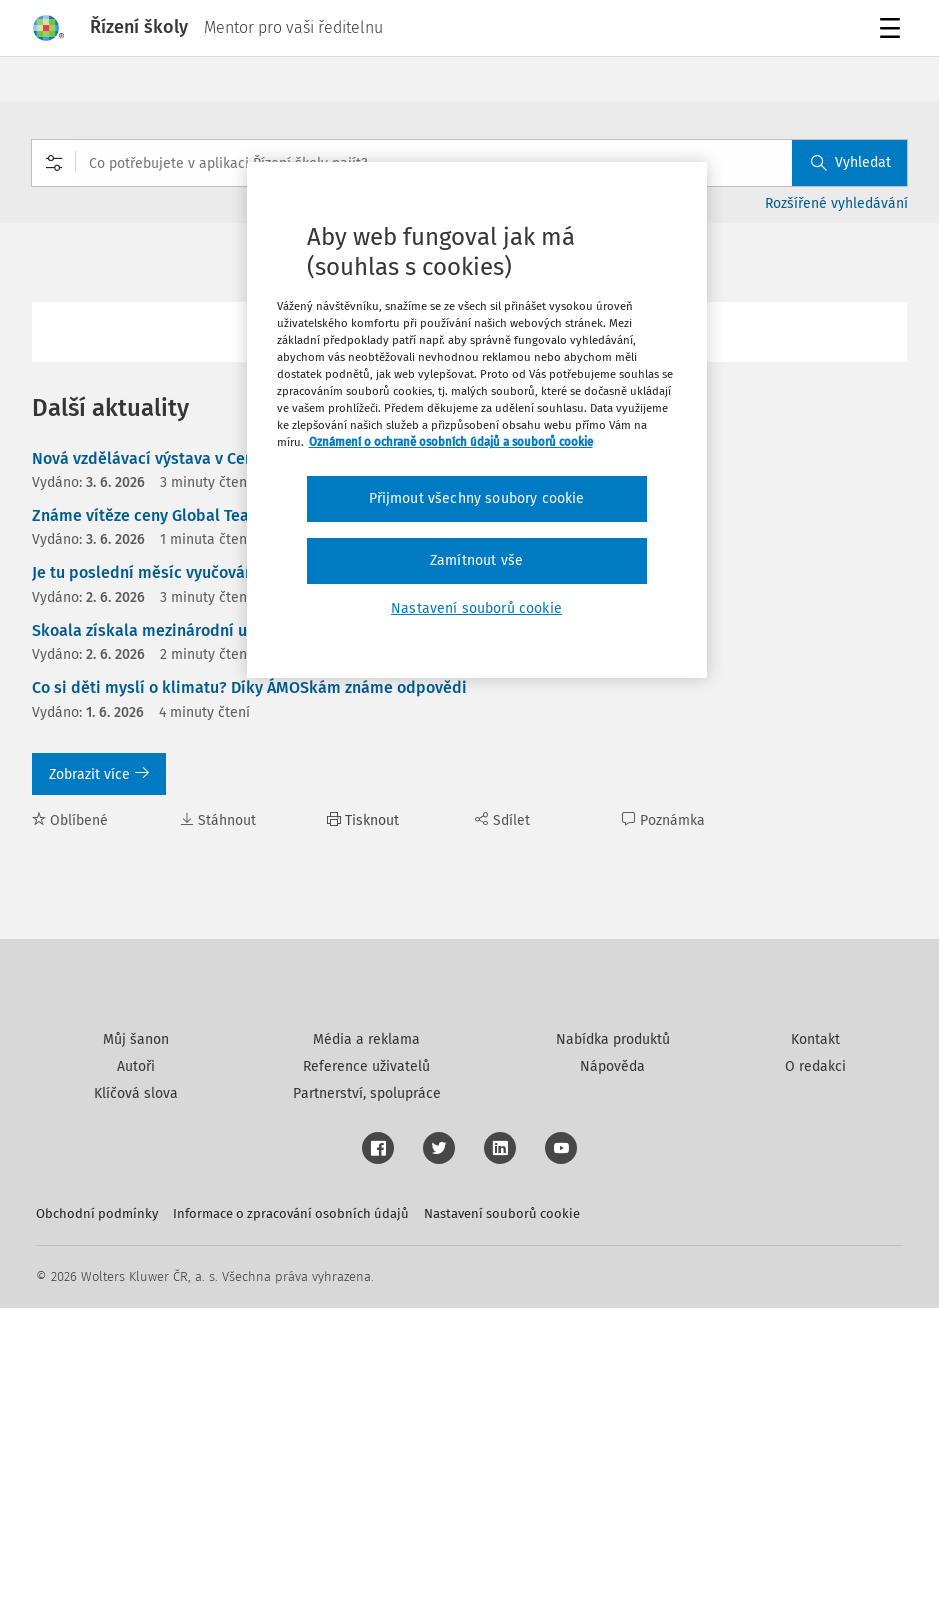 The height and width of the screenshot is (1618, 939). I want to click on Kontakt, so click(815, 1349).